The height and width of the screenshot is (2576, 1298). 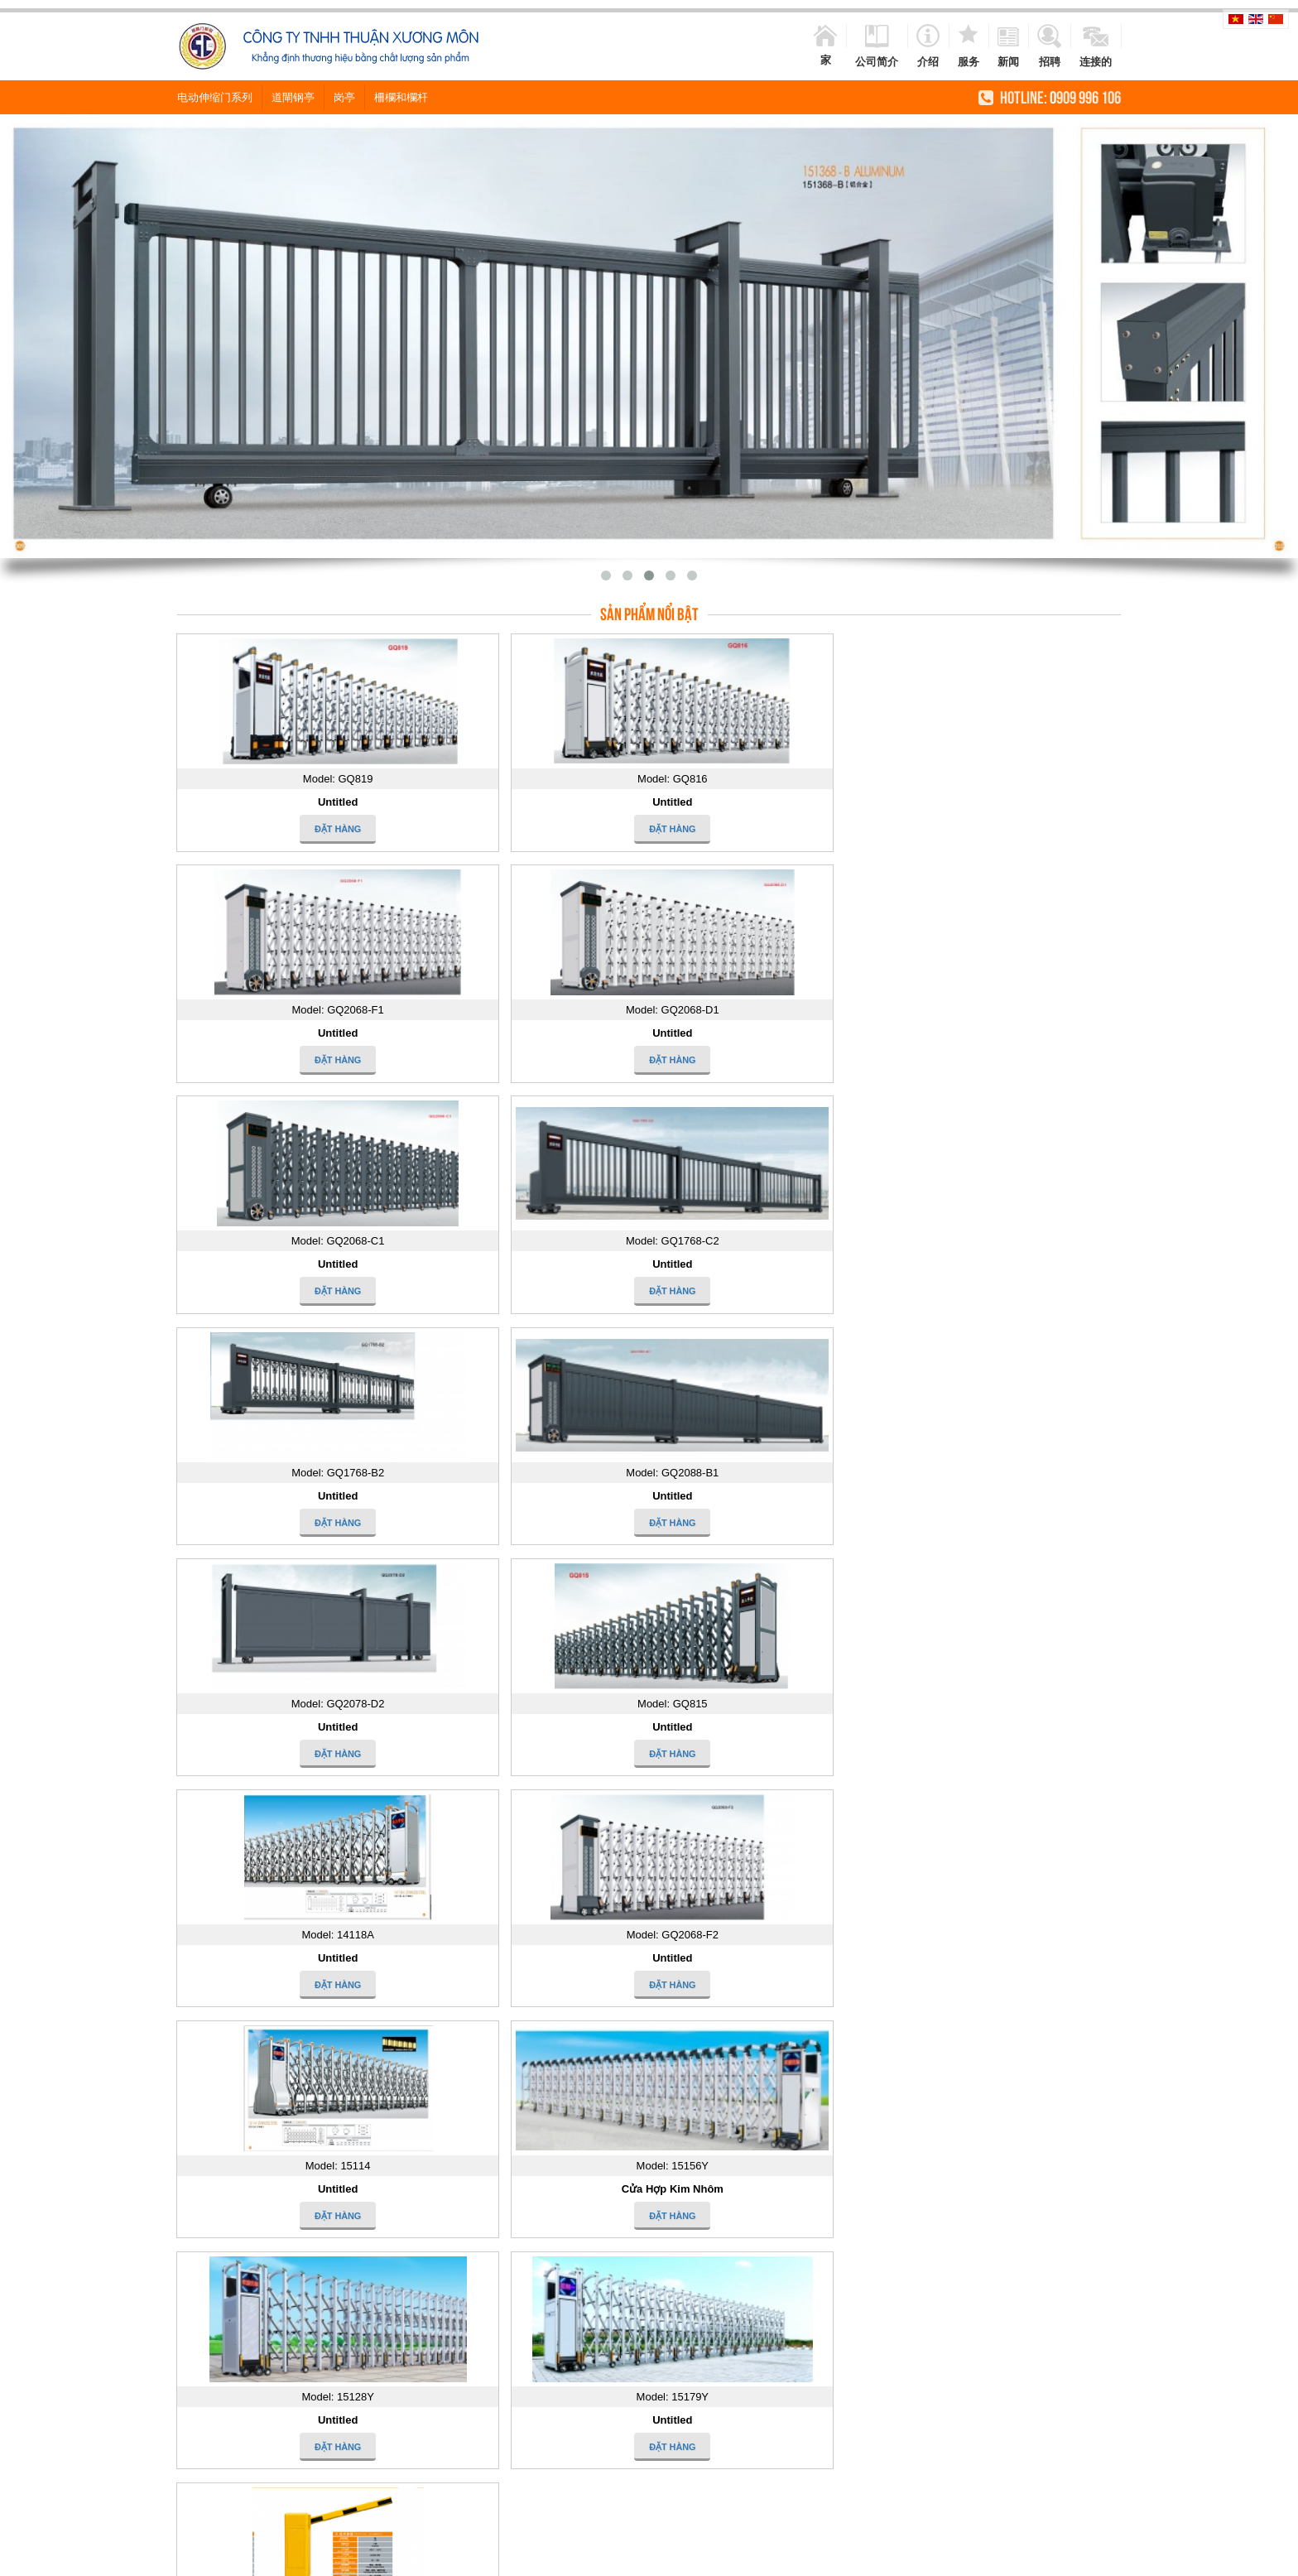 What do you see at coordinates (784, 2558) in the screenshot?
I see `cửa cổng tự động` at bounding box center [784, 2558].